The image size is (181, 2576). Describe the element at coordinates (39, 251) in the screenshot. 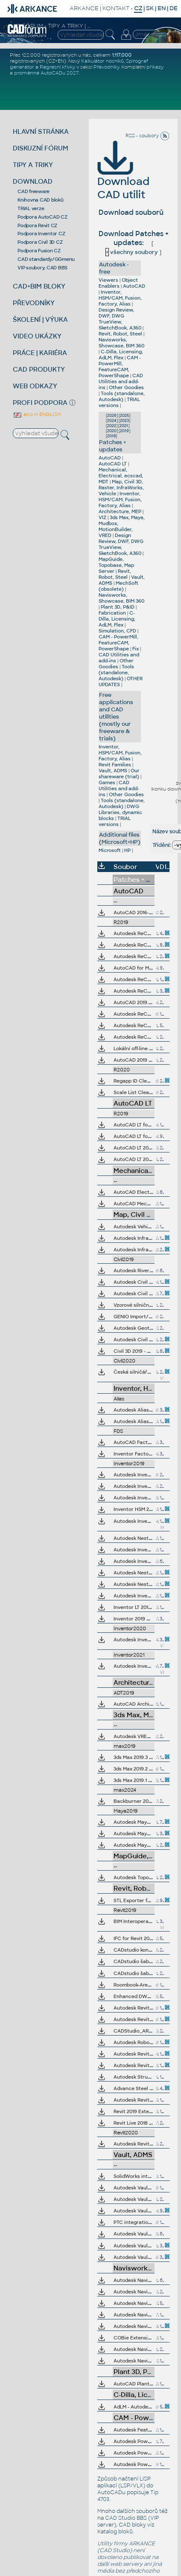

I see `Podpora Fusion CZ` at that location.